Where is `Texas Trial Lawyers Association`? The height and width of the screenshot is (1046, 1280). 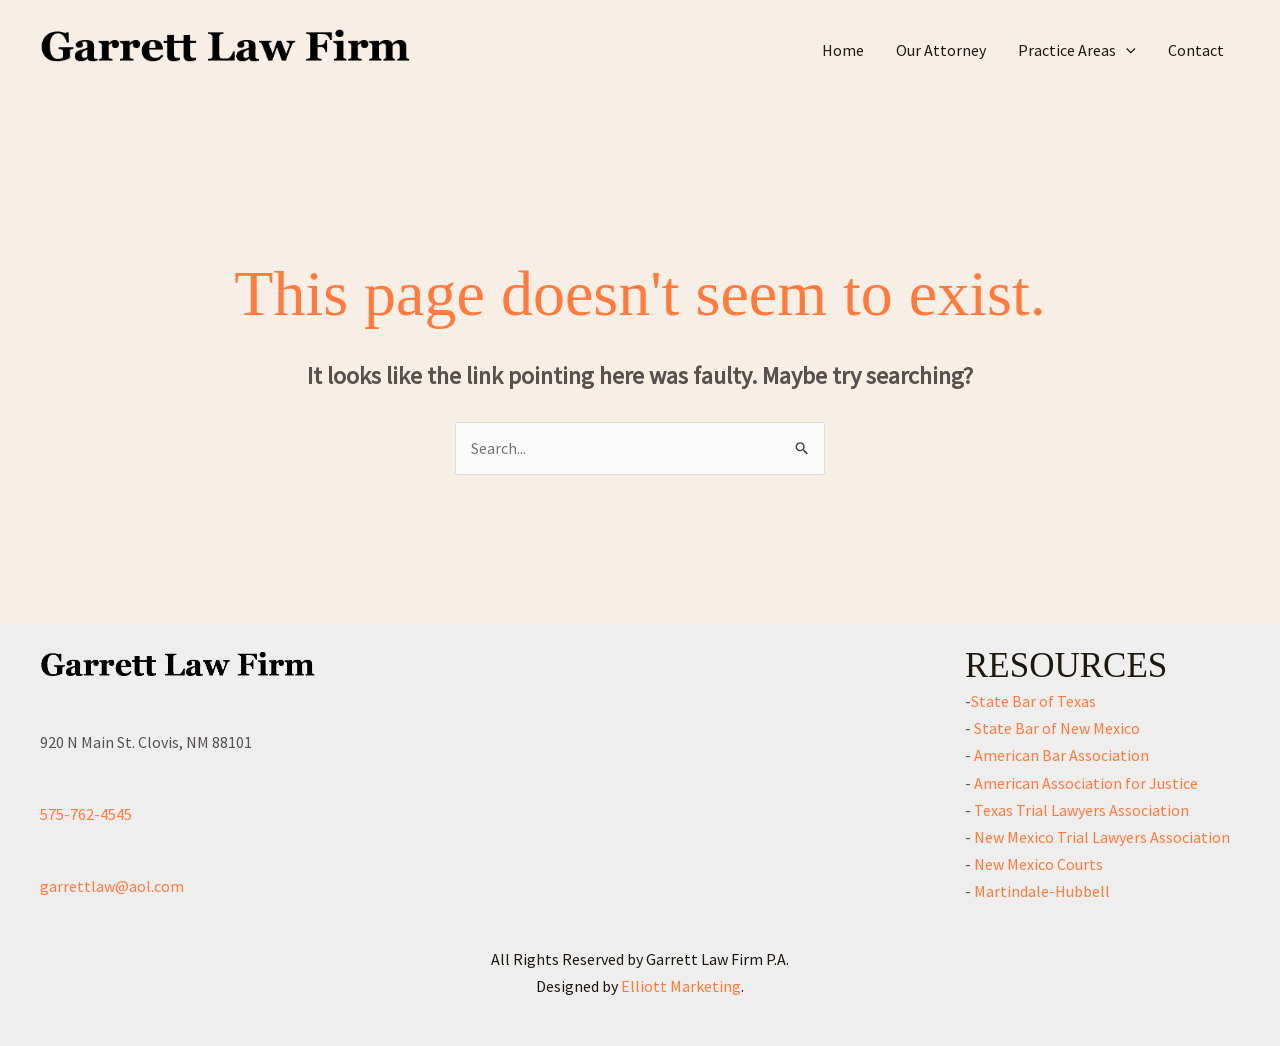 Texas Trial Lawyers Association is located at coordinates (1080, 810).